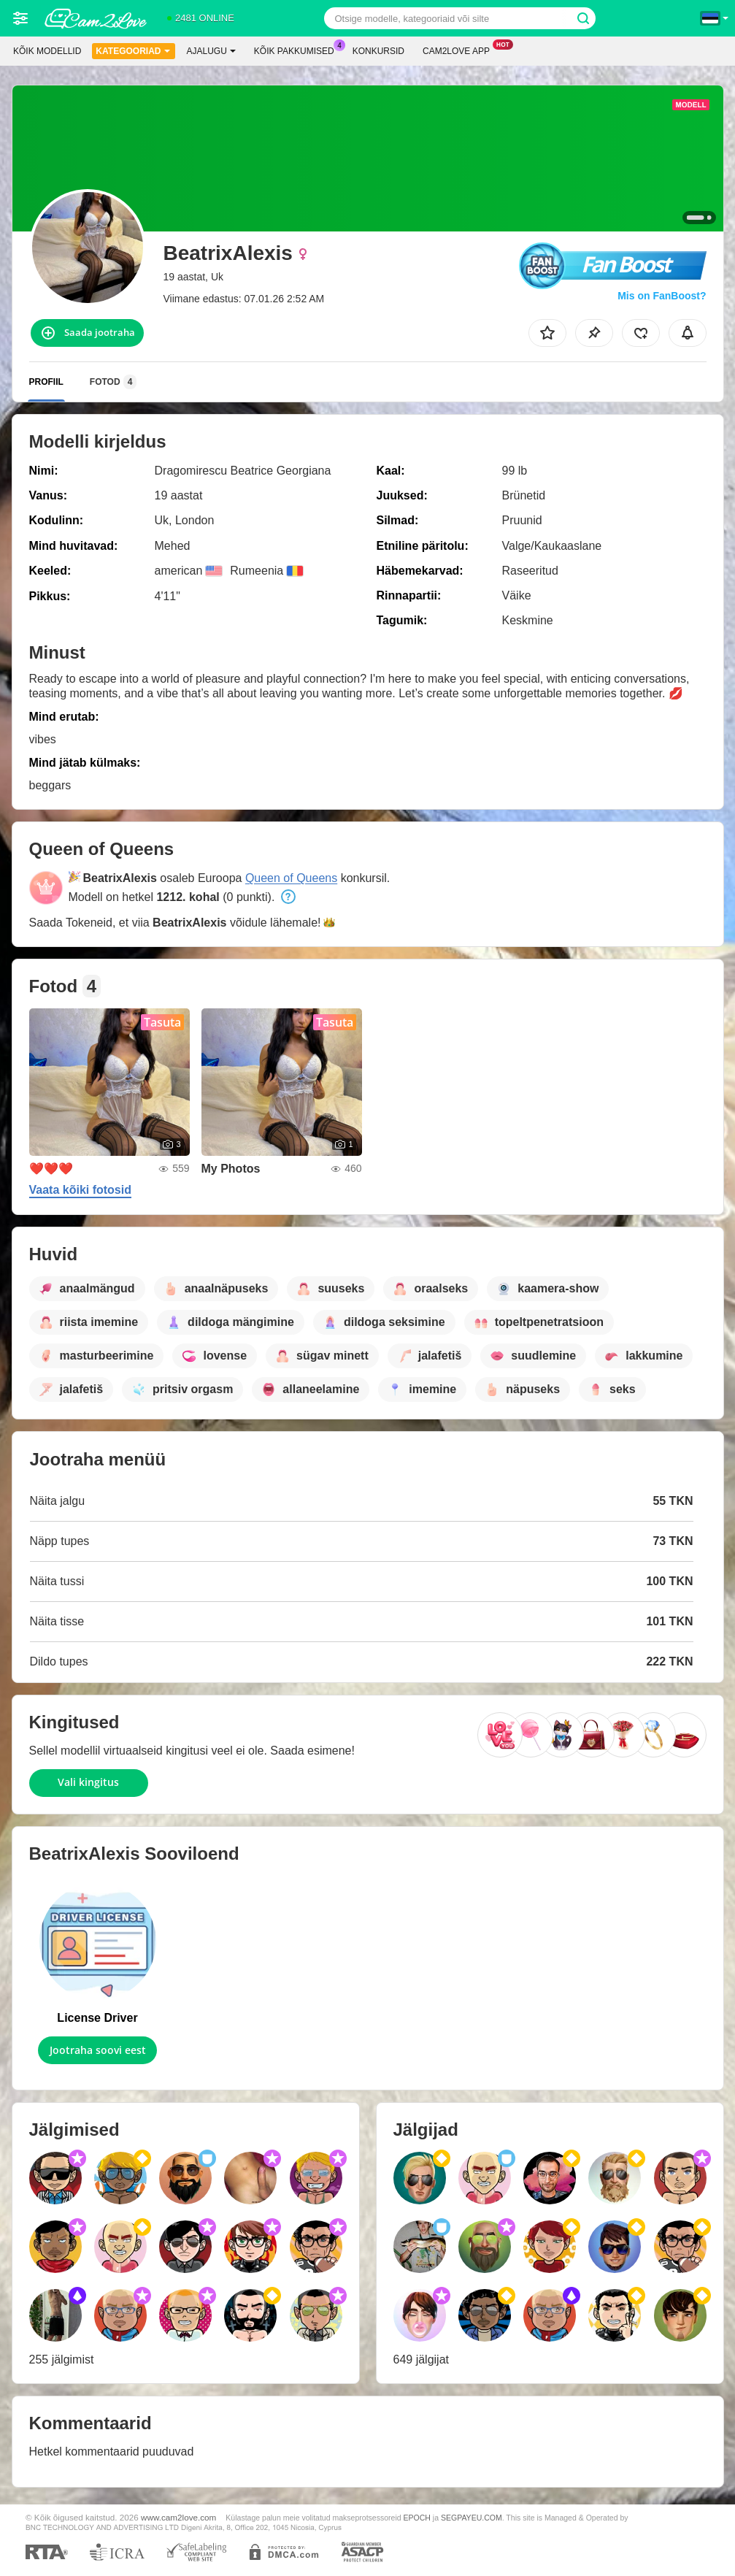  Describe the element at coordinates (471, 2517) in the screenshot. I see `SEGPAYEU.COM` at that location.